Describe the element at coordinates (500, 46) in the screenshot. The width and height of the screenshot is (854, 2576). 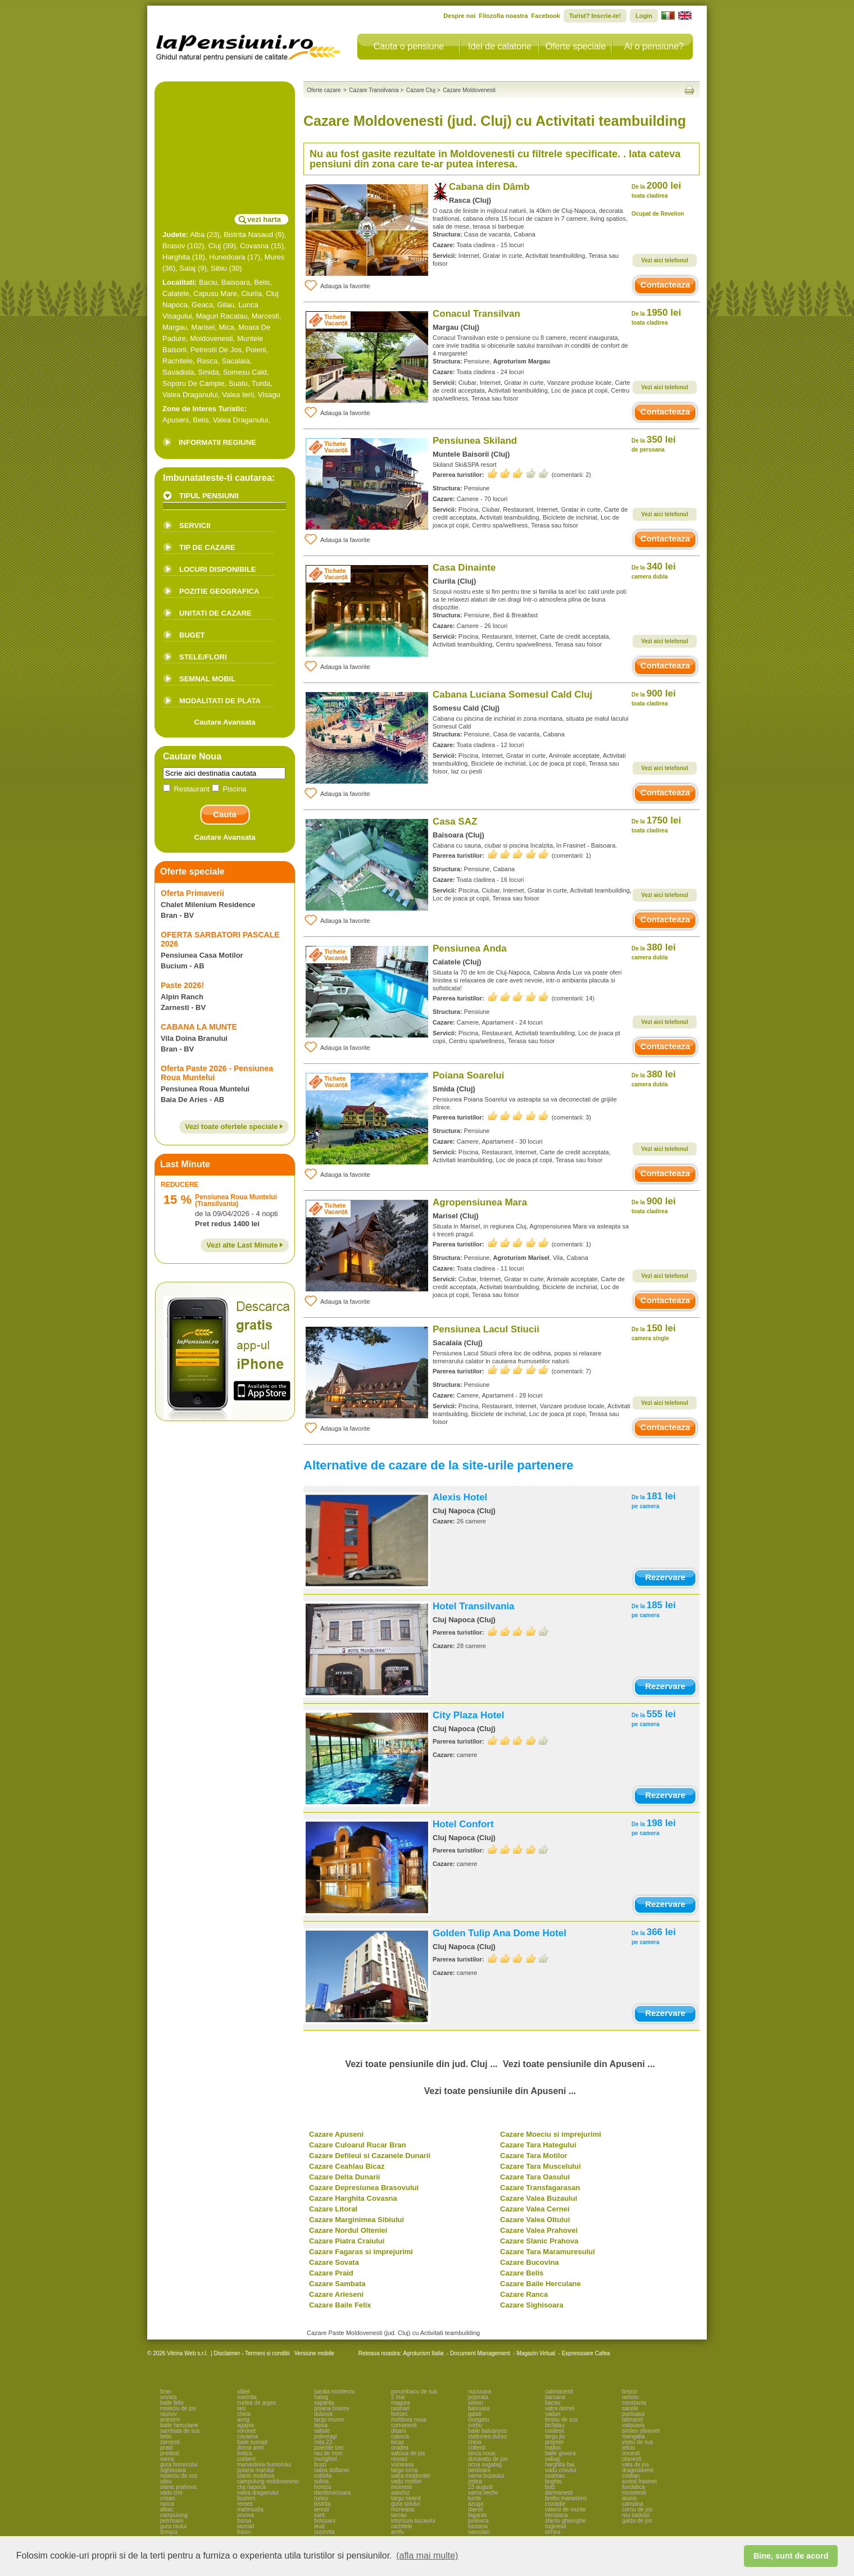
I see `Idei de calatorie` at that location.